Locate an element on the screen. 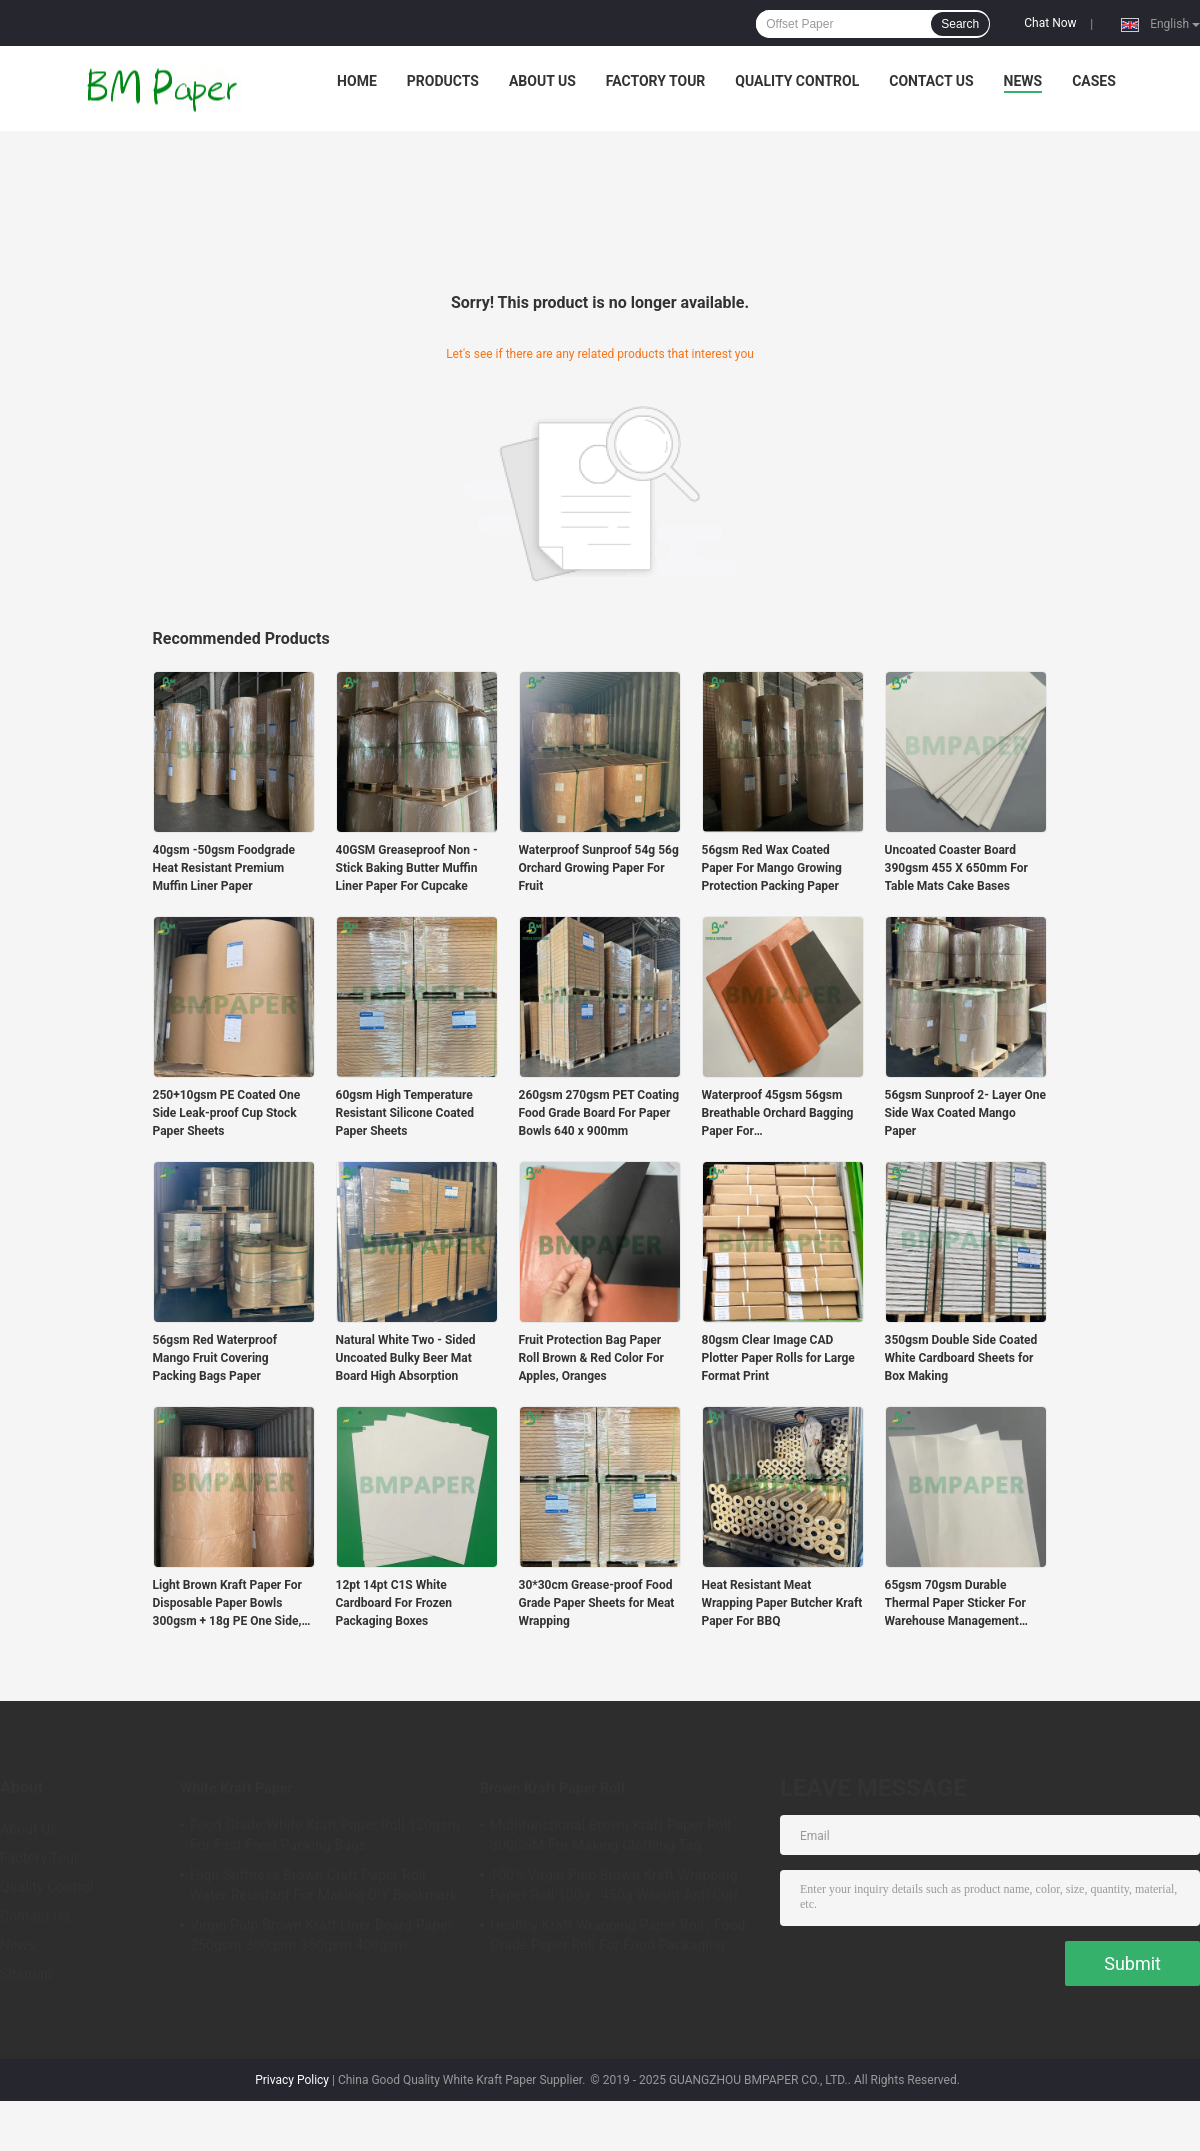  56gsm Red Waterproof Mango Fruit Covering Packing Bags Paper is located at coordinates (215, 1358).